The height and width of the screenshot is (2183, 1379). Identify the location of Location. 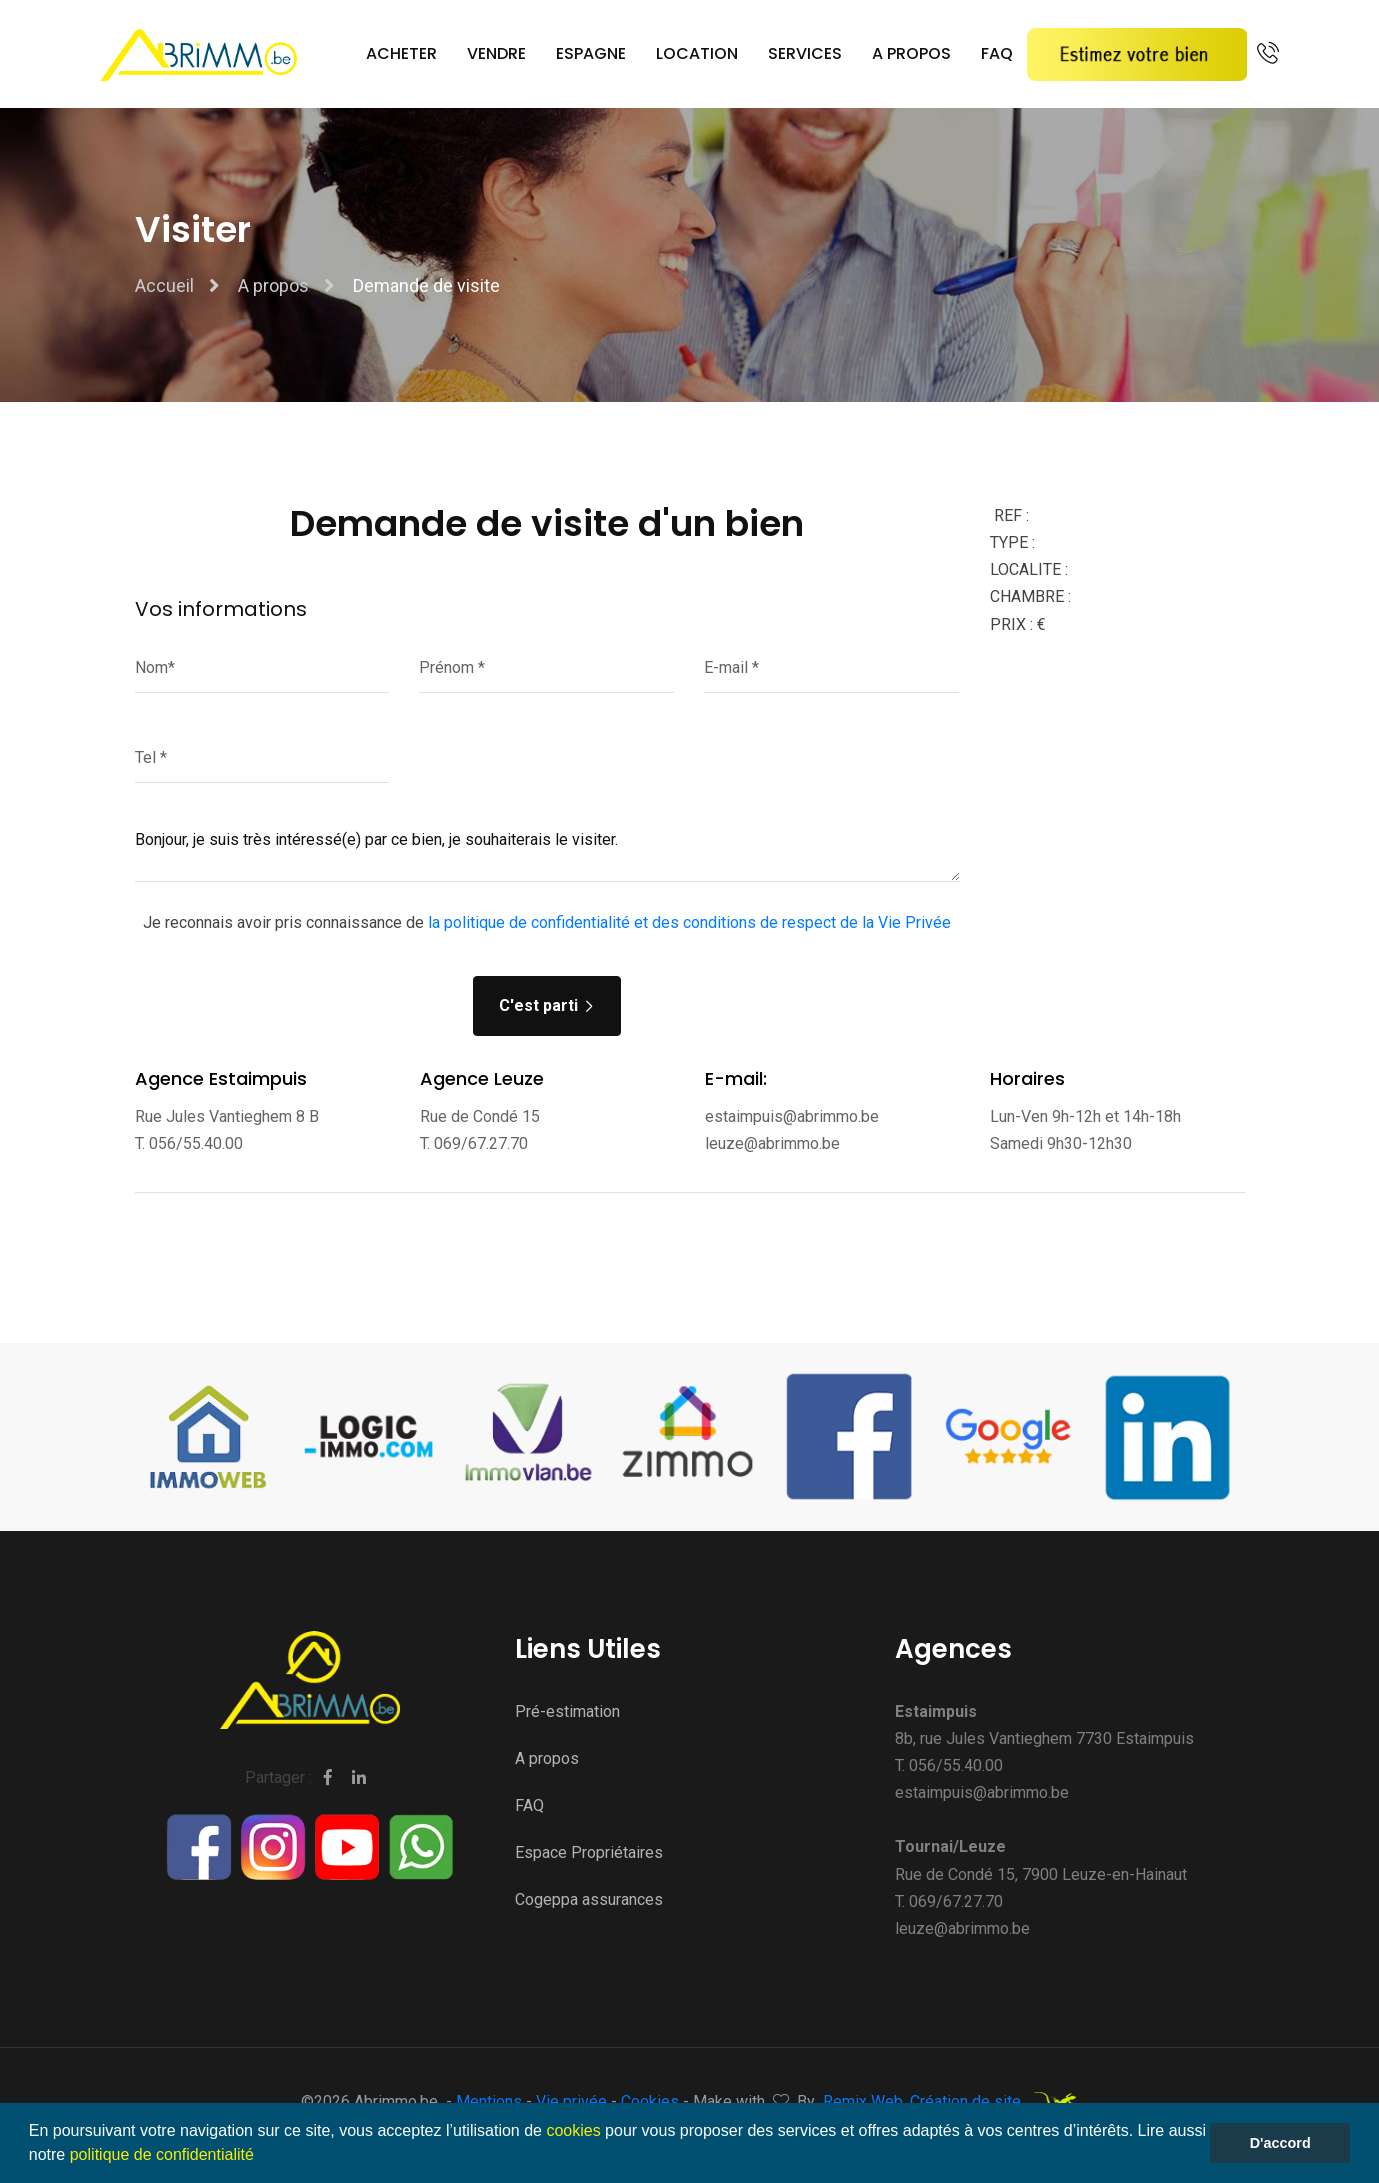
(697, 53).